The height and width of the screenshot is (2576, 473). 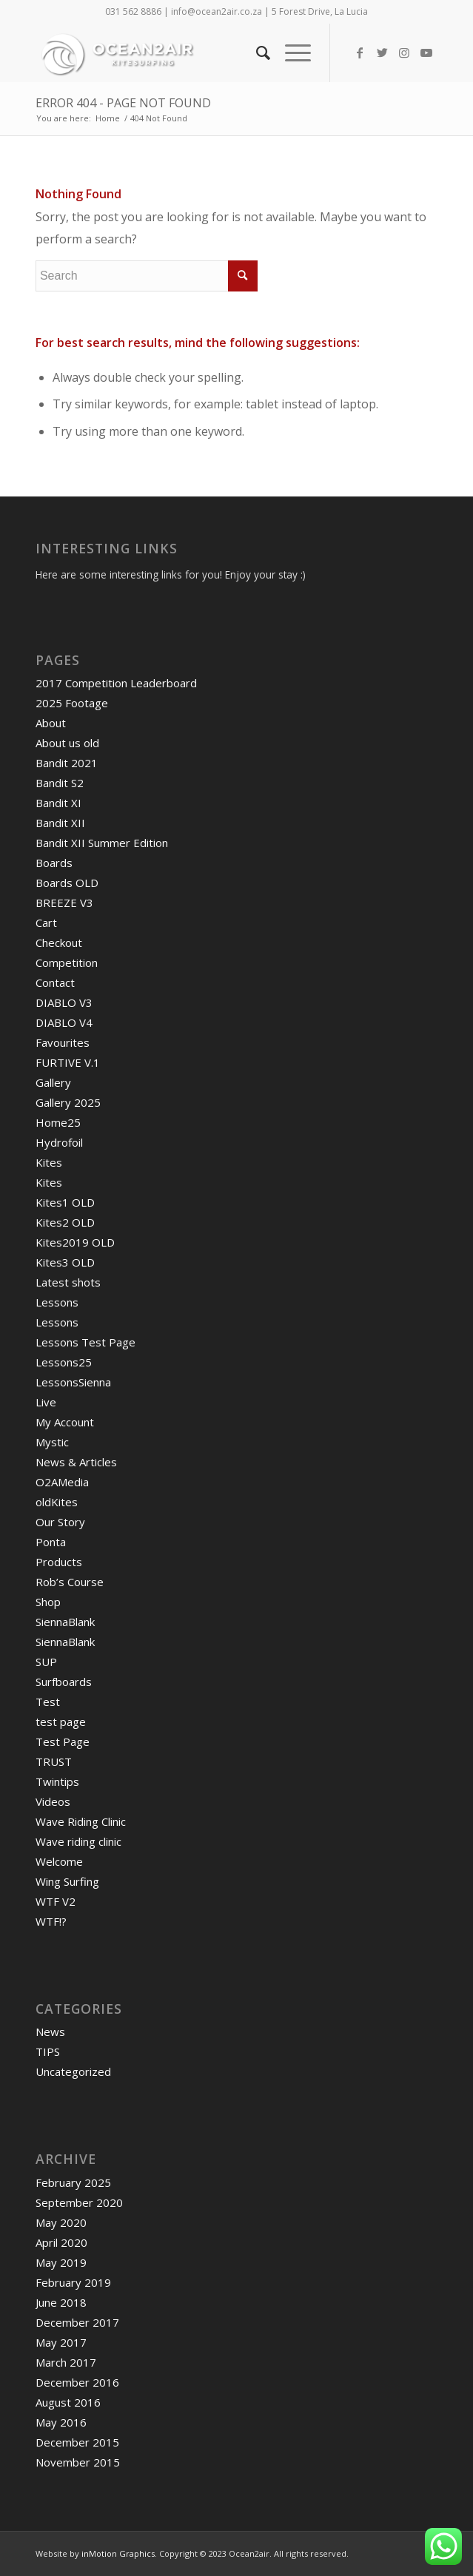 What do you see at coordinates (118, 2553) in the screenshot?
I see `inMotion Graphics` at bounding box center [118, 2553].